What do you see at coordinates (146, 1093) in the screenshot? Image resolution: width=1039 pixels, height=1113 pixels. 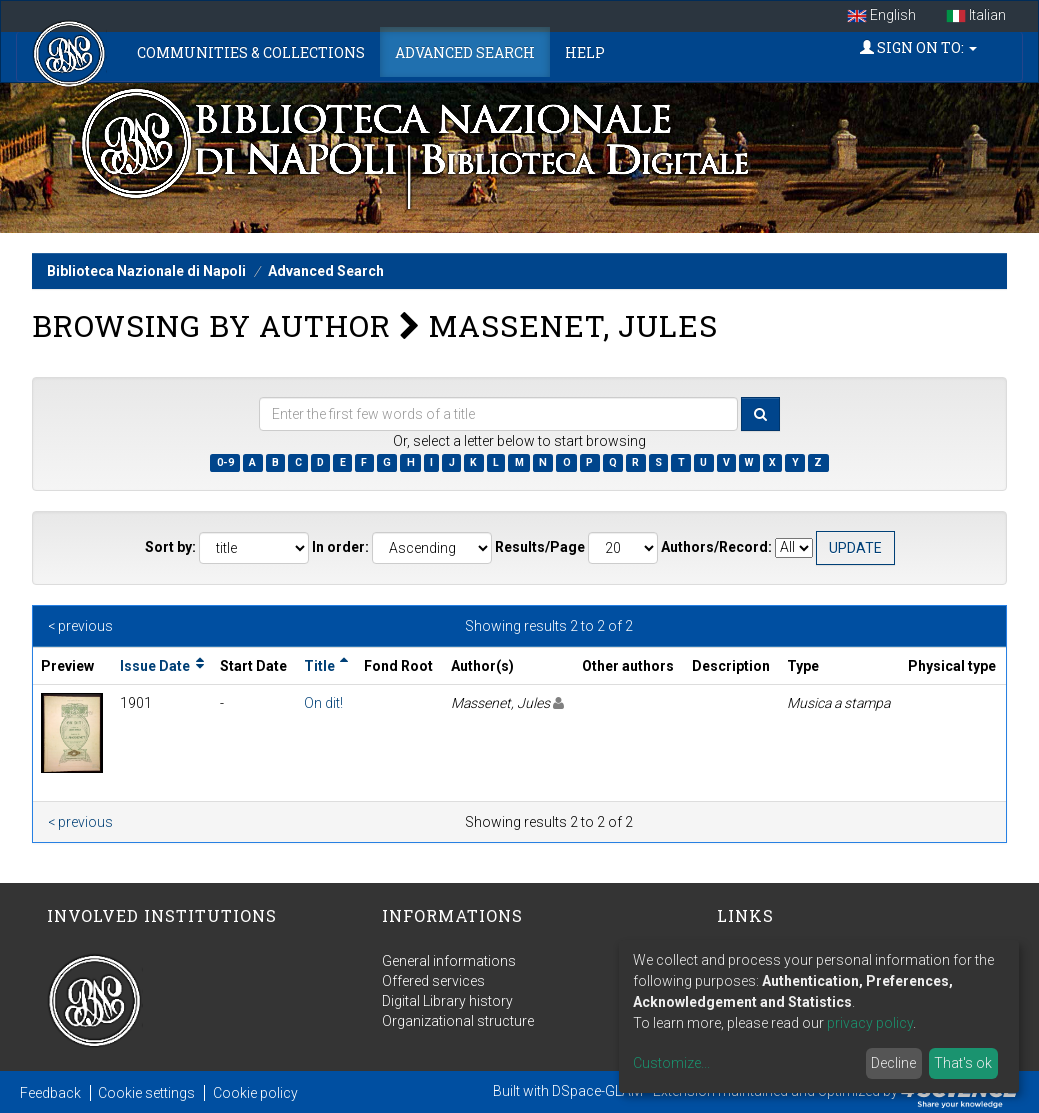 I see `Cookie settings` at bounding box center [146, 1093].